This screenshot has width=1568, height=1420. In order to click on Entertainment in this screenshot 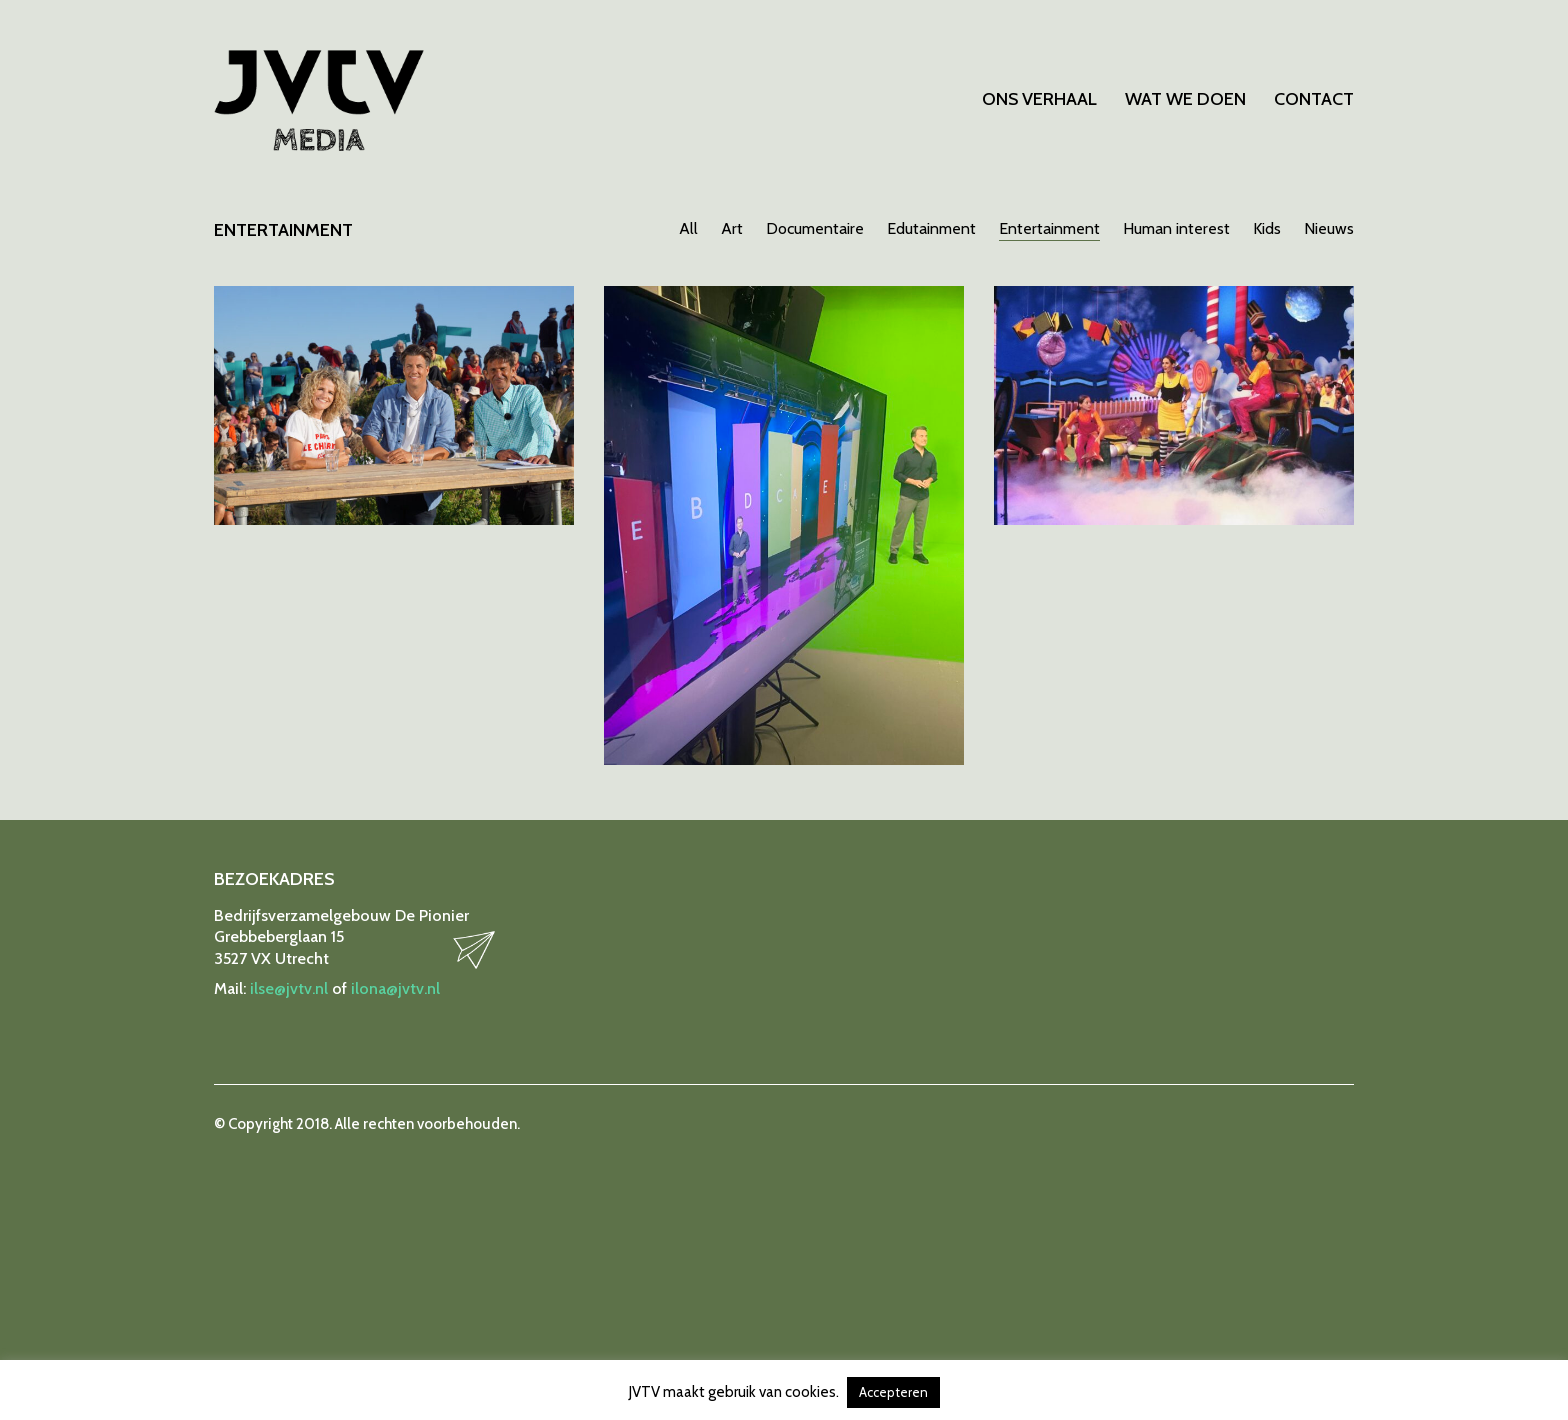, I will do `click(1049, 228)`.